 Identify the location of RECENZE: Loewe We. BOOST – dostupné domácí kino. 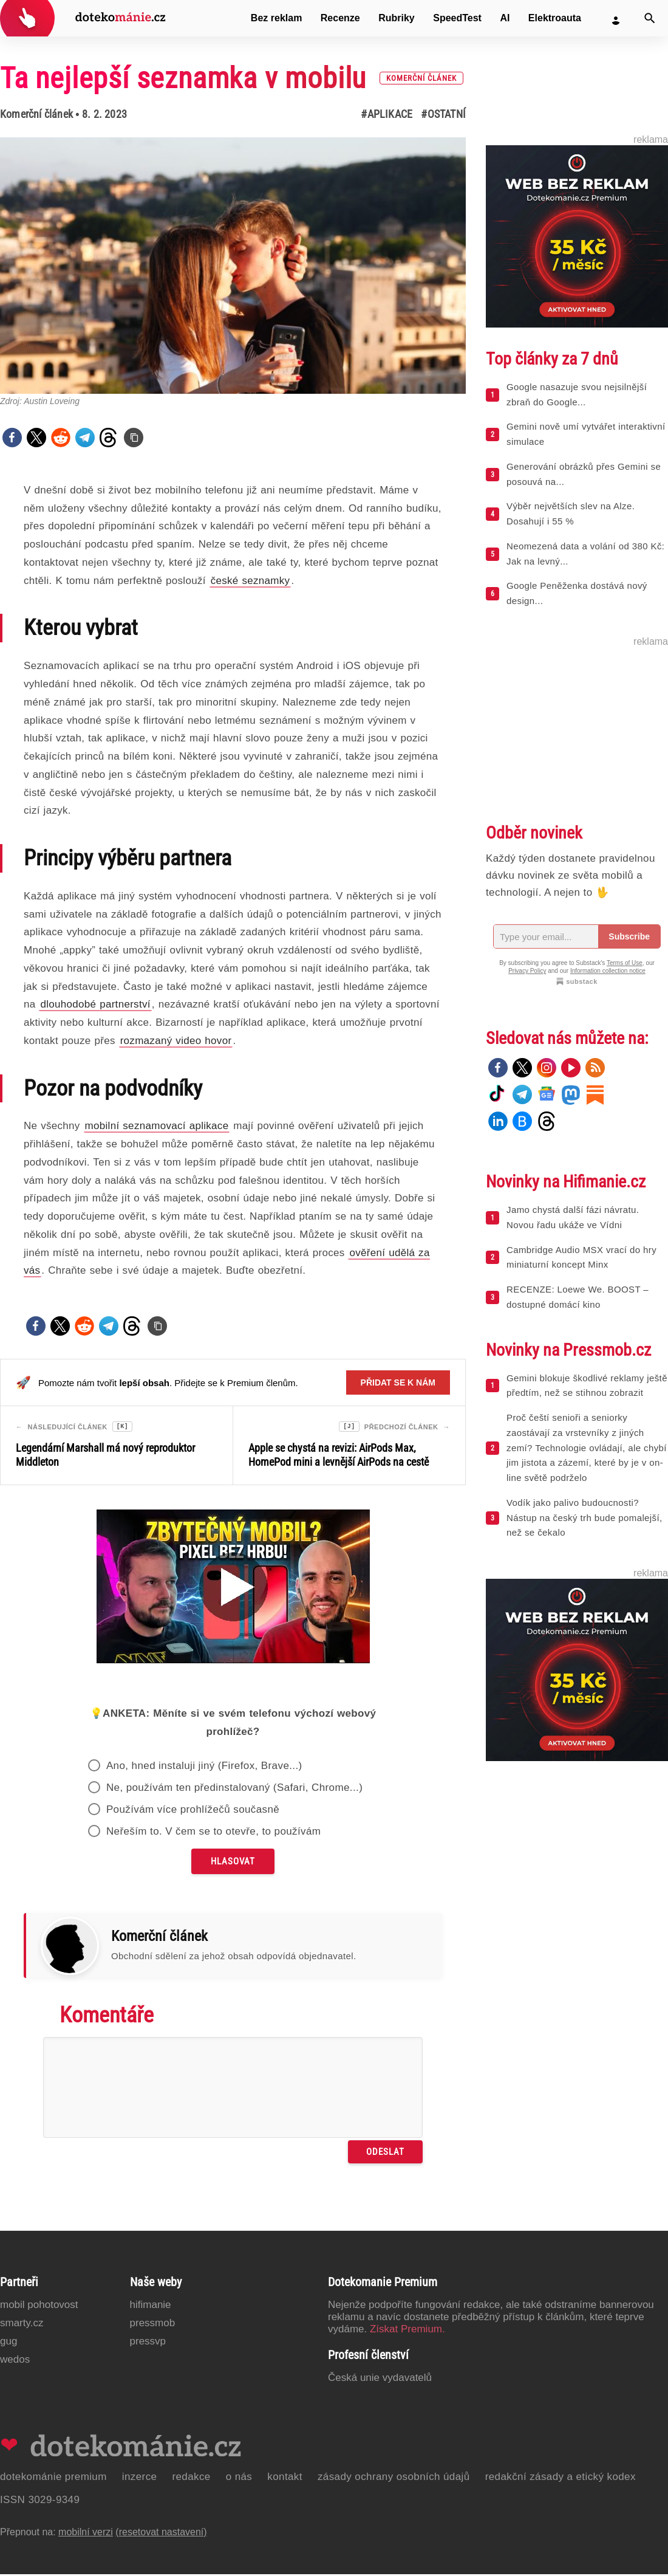
(577, 1297).